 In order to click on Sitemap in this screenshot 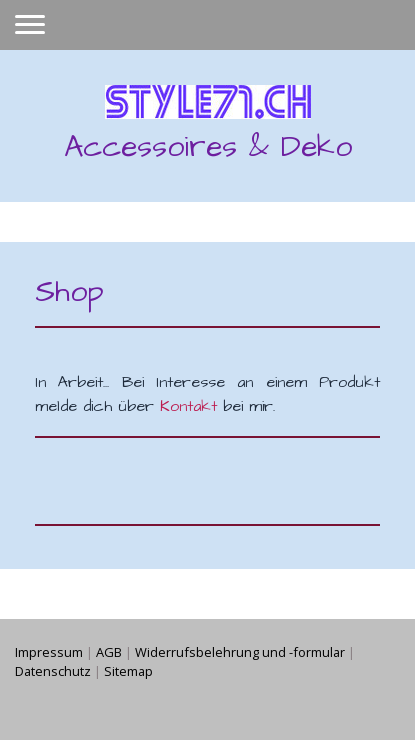, I will do `click(128, 671)`.